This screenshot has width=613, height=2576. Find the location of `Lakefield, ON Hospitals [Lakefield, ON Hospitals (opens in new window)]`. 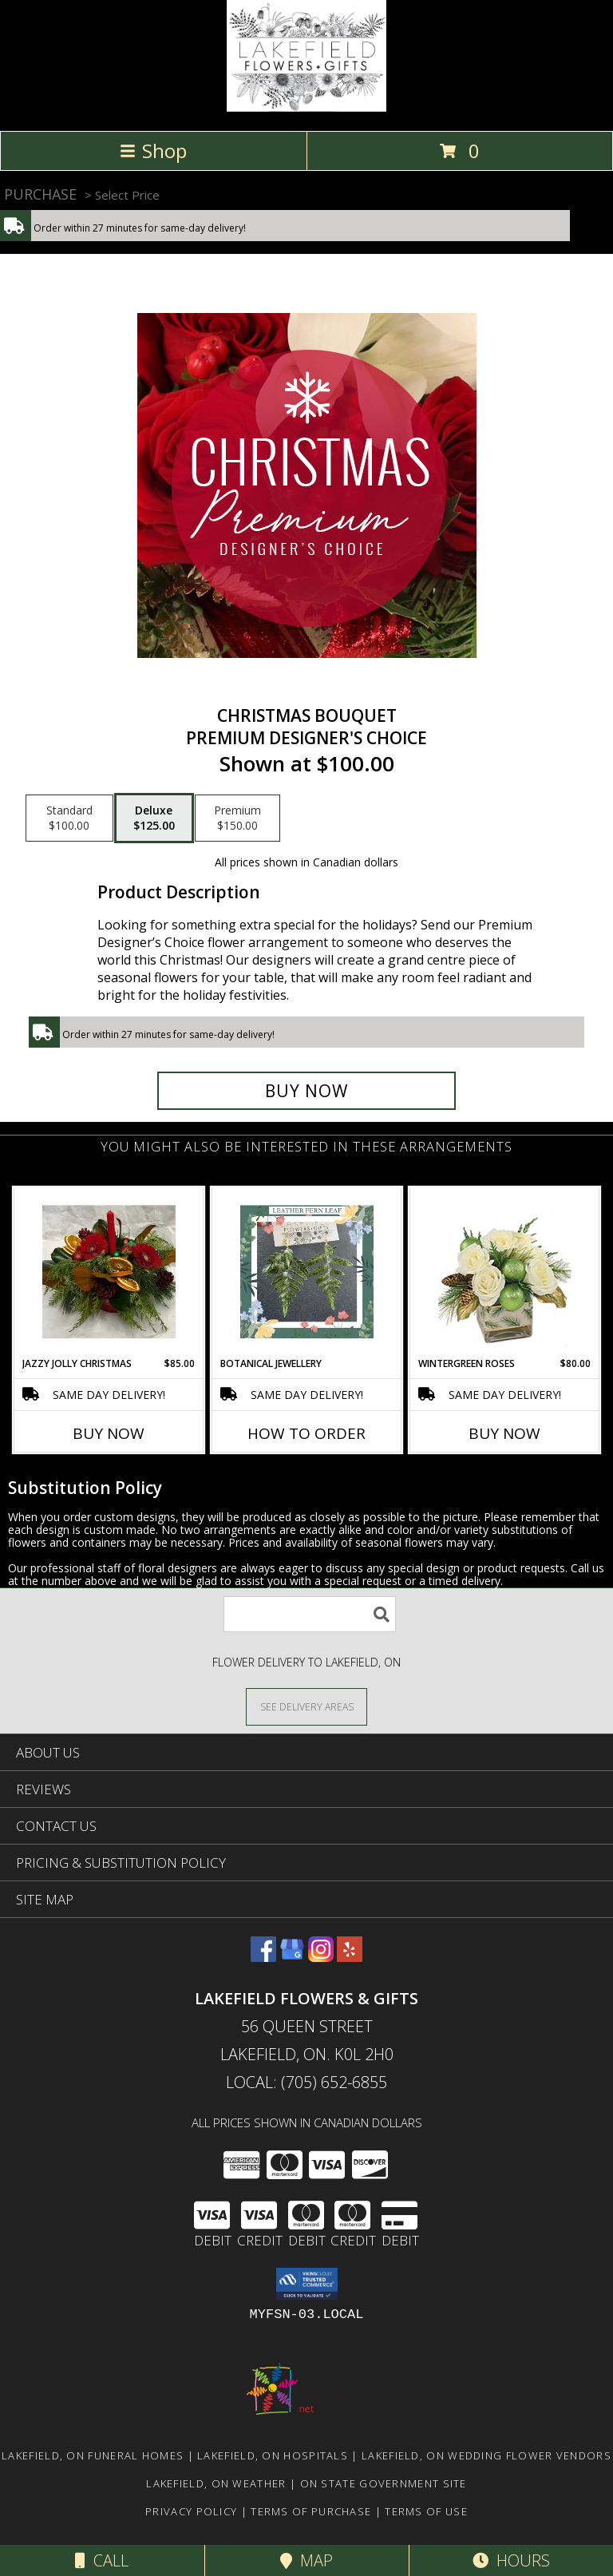

Lakefield, ON Hospitals [Lakefield, ON Hospitals (opens in new window)] is located at coordinates (272, 2455).